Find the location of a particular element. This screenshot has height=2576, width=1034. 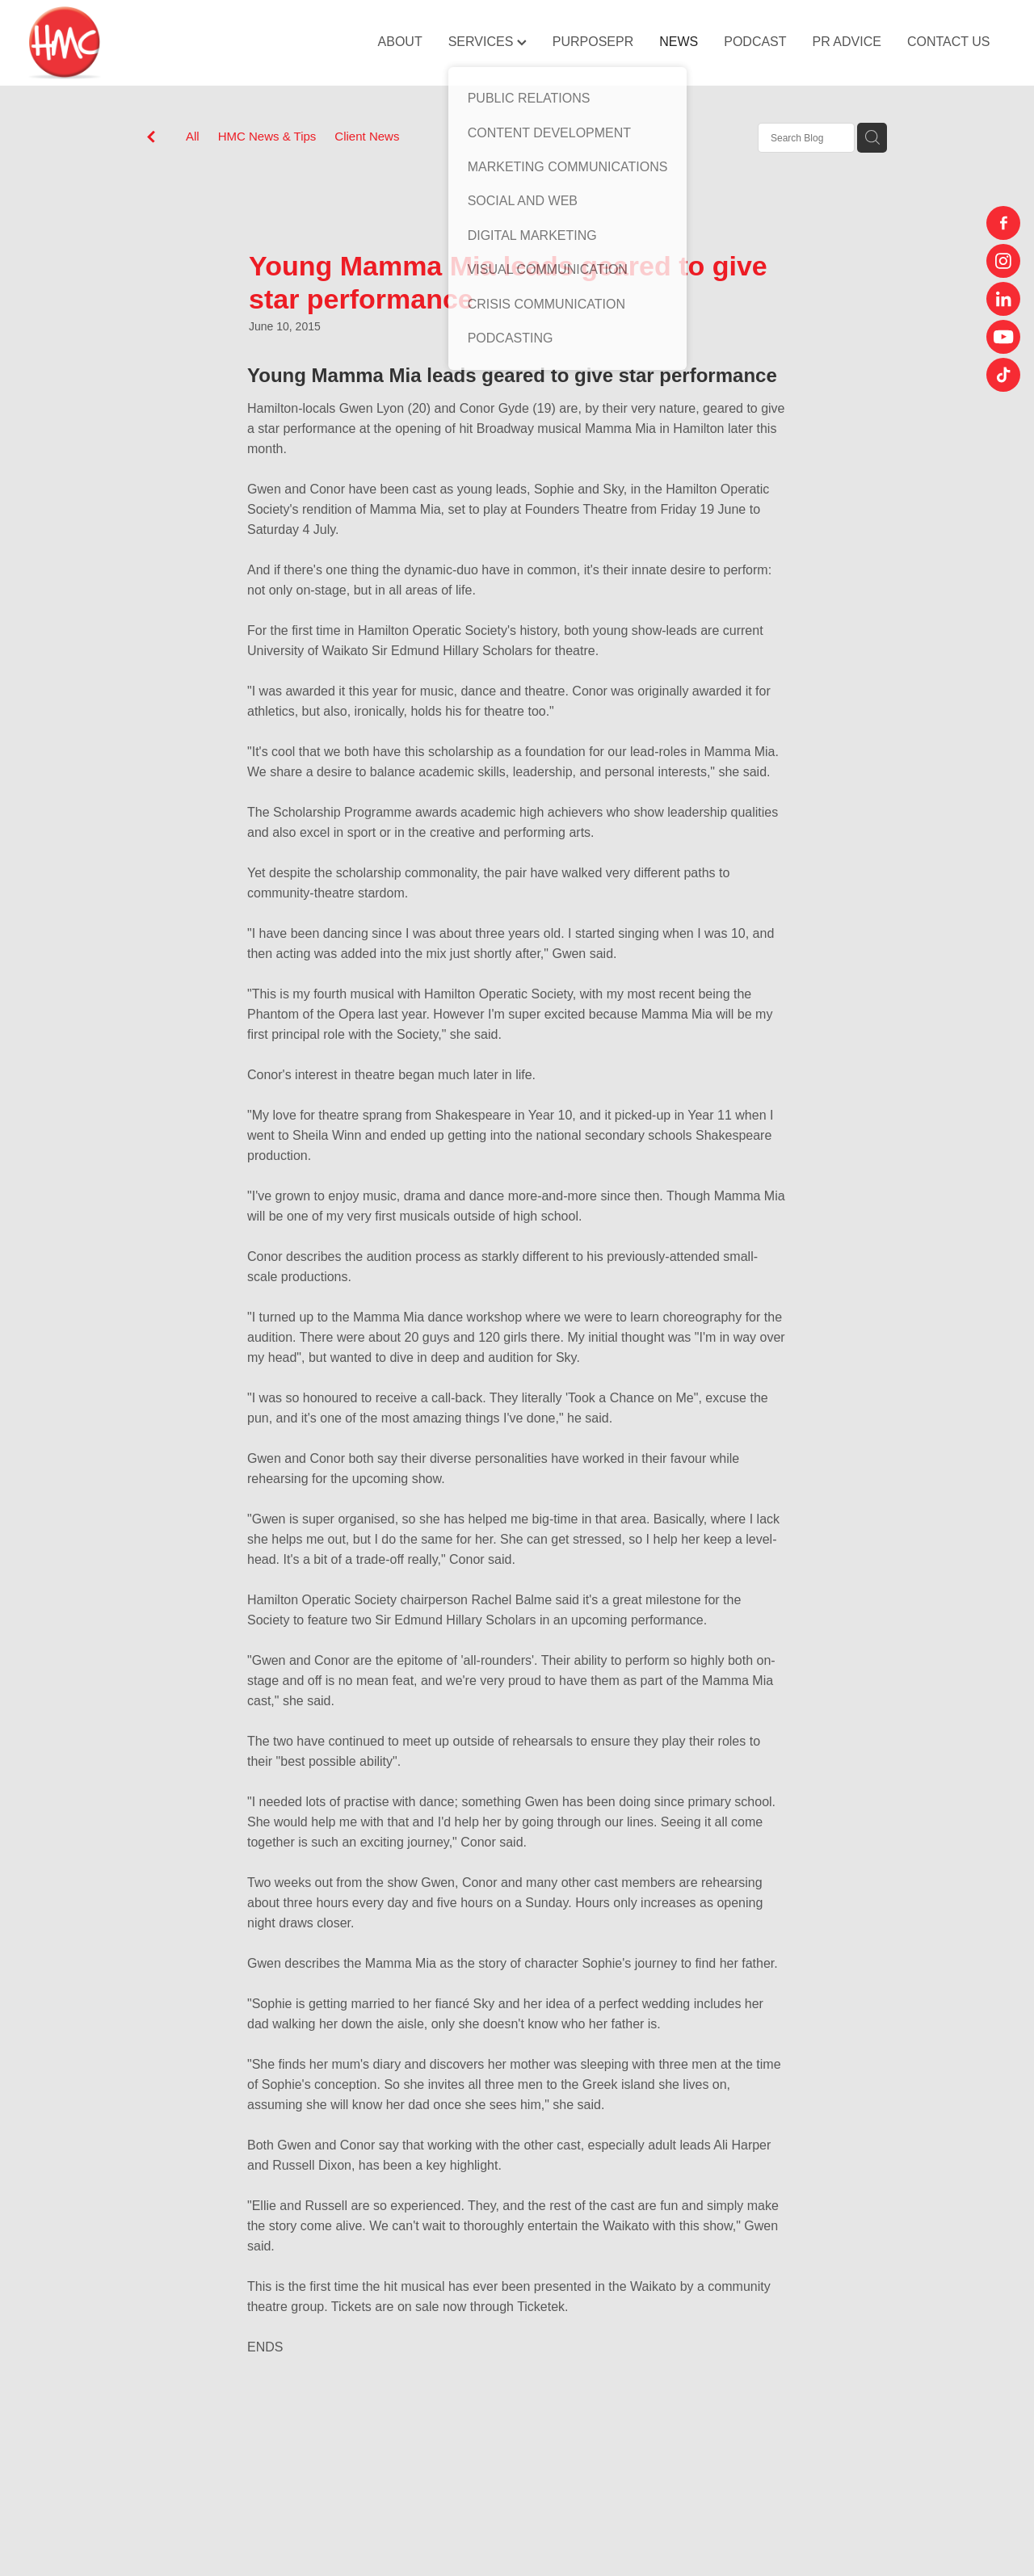

PURPOSEPR is located at coordinates (593, 41).